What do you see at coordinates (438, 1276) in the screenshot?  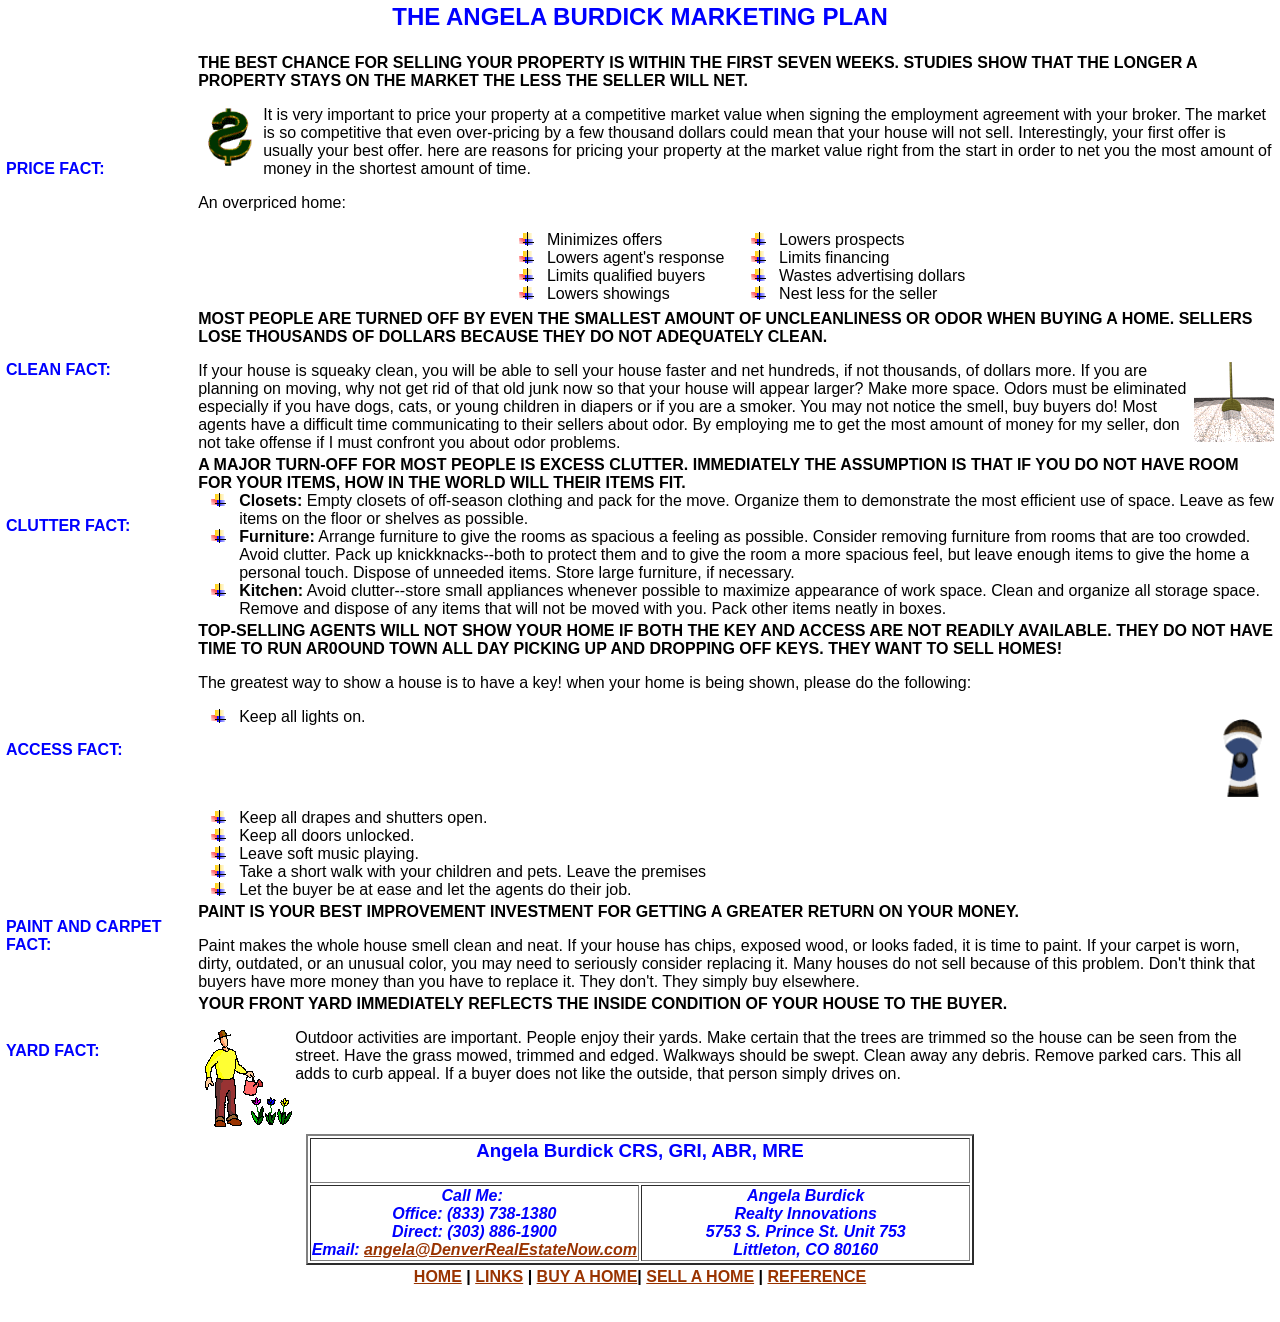 I see `HOME` at bounding box center [438, 1276].